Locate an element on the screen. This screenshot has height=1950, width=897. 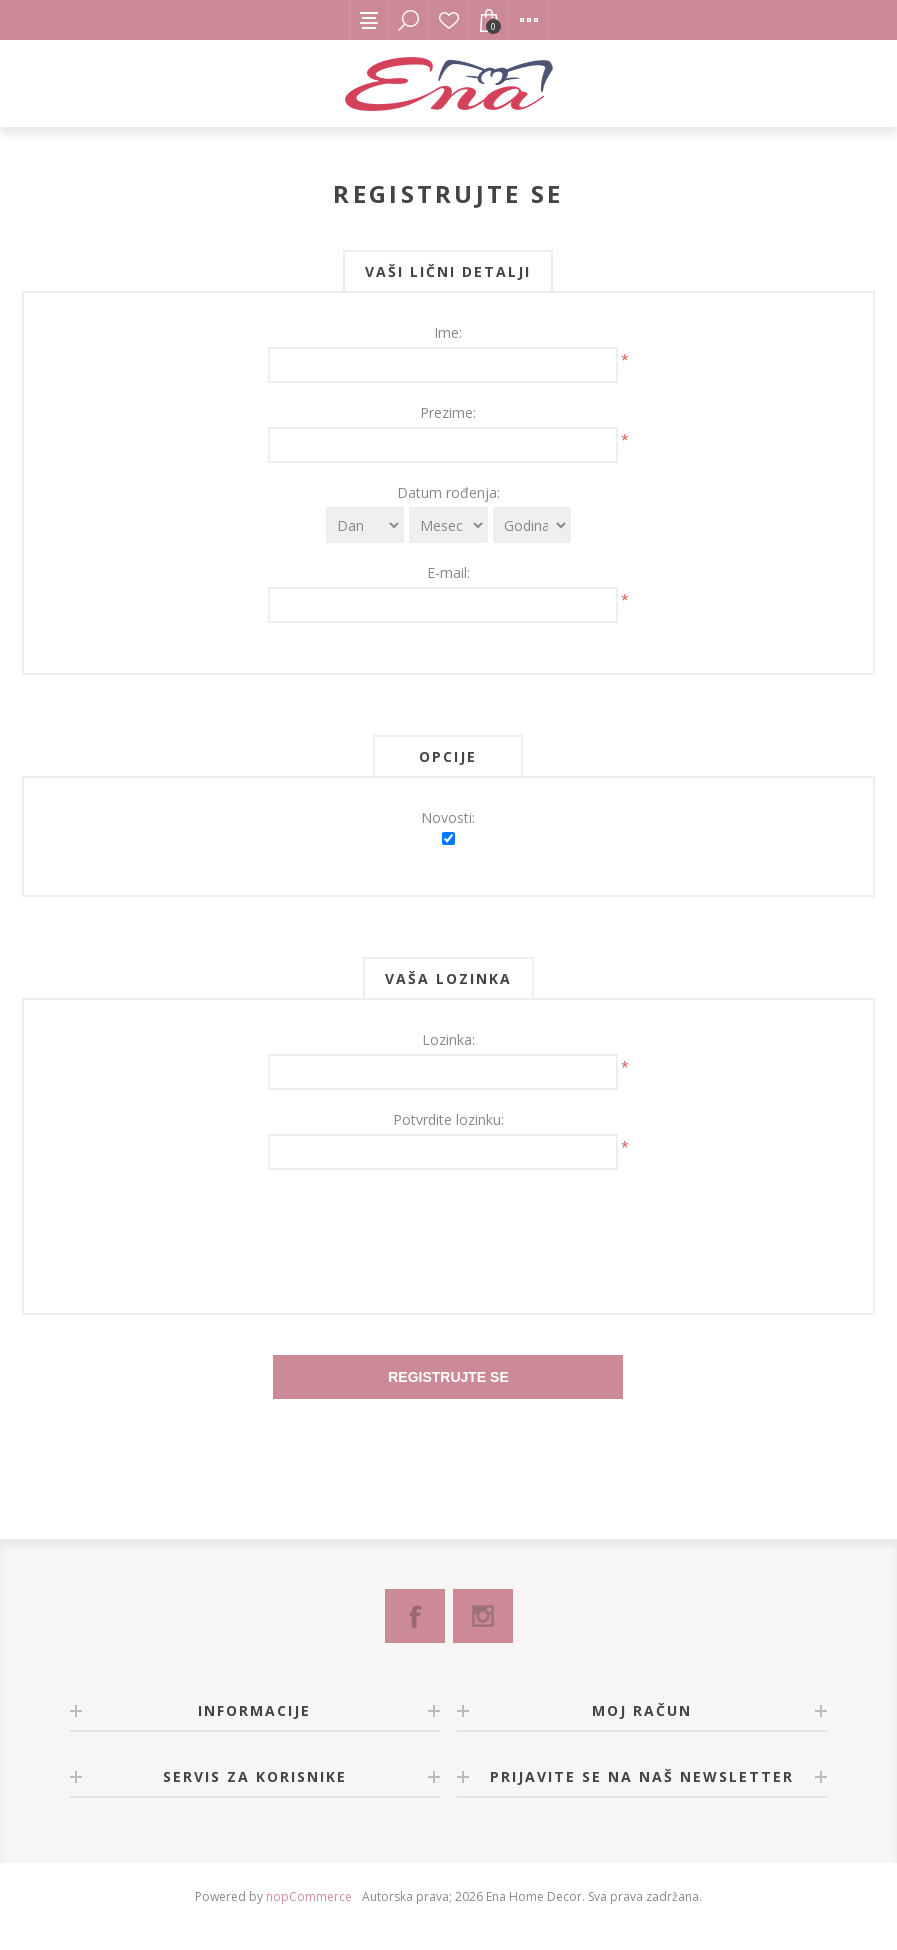
Registrujte se is located at coordinates (448, 1377).